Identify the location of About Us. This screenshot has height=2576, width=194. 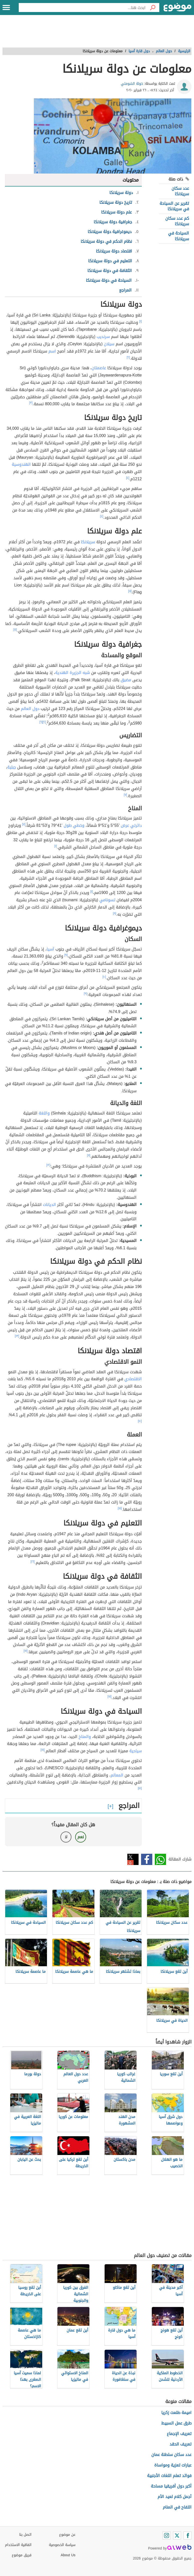
(68, 2555).